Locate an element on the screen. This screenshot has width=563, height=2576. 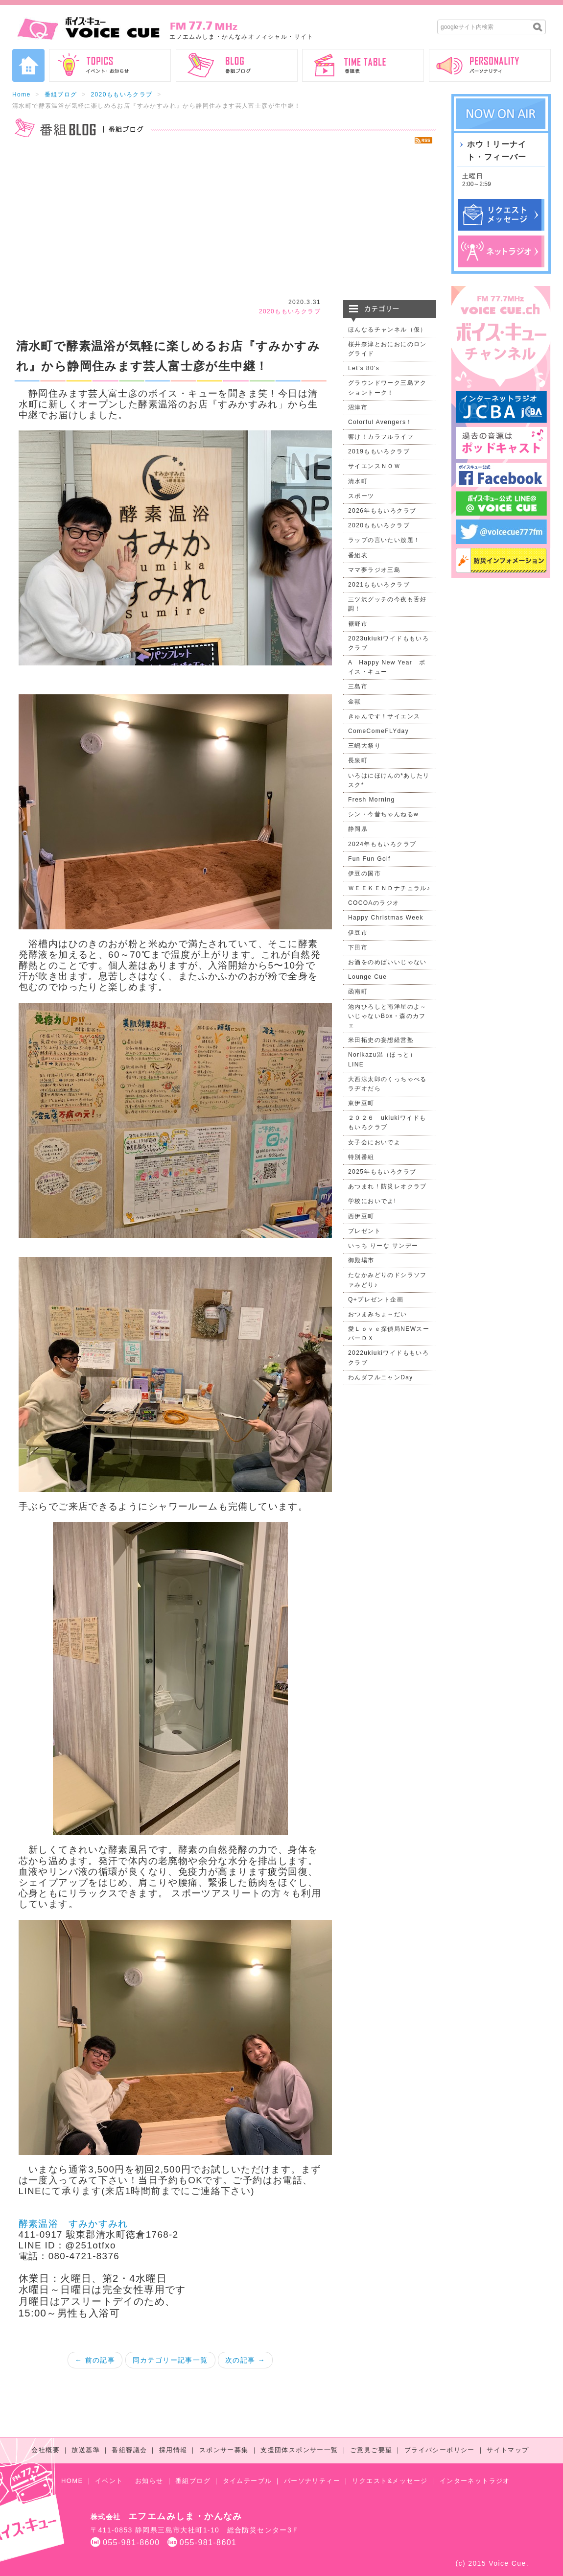
響け！カラフルライフ is located at coordinates (381, 436).